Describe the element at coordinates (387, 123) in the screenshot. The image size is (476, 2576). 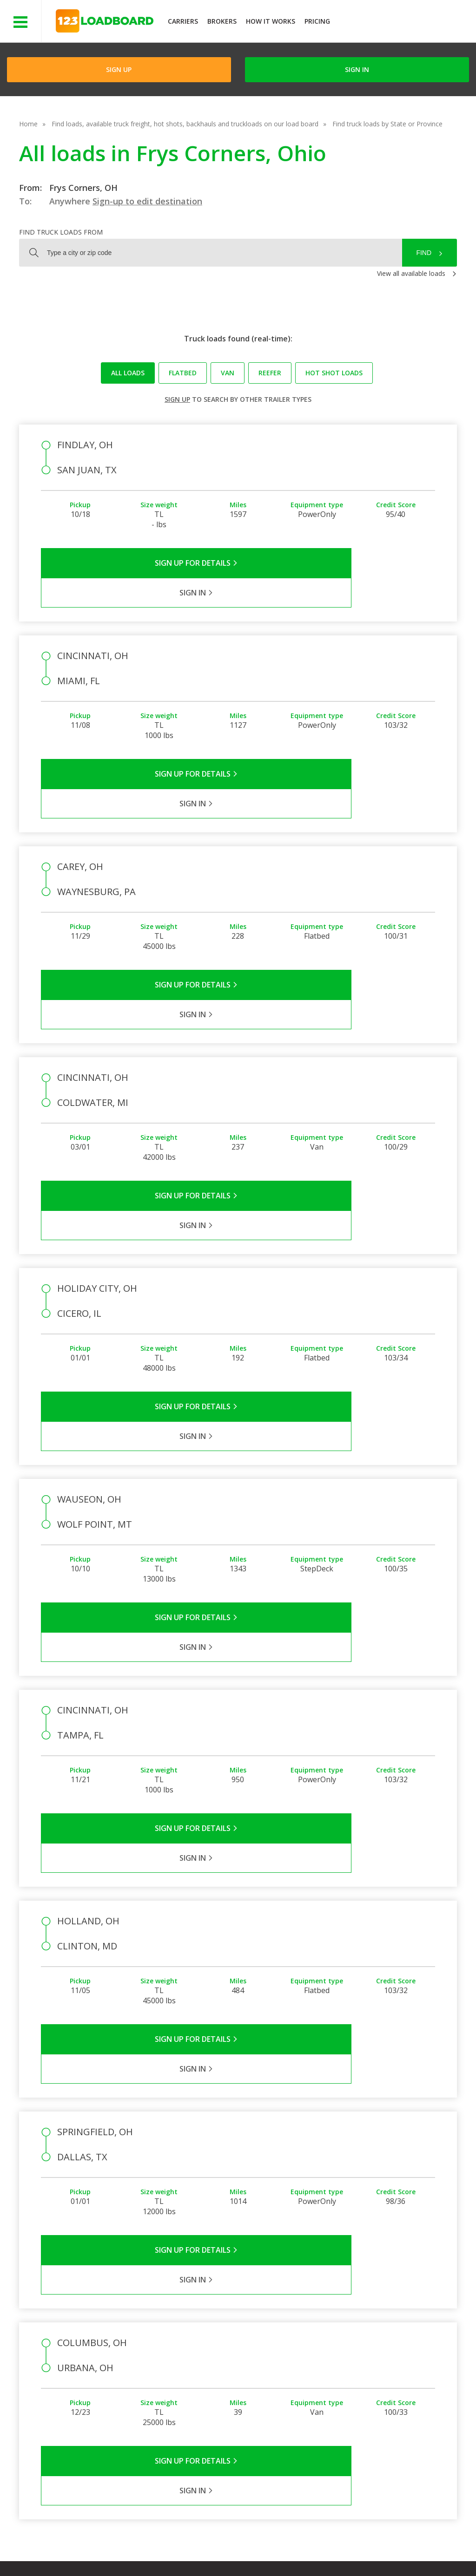
I see `Find truck loads by State or Province` at that location.